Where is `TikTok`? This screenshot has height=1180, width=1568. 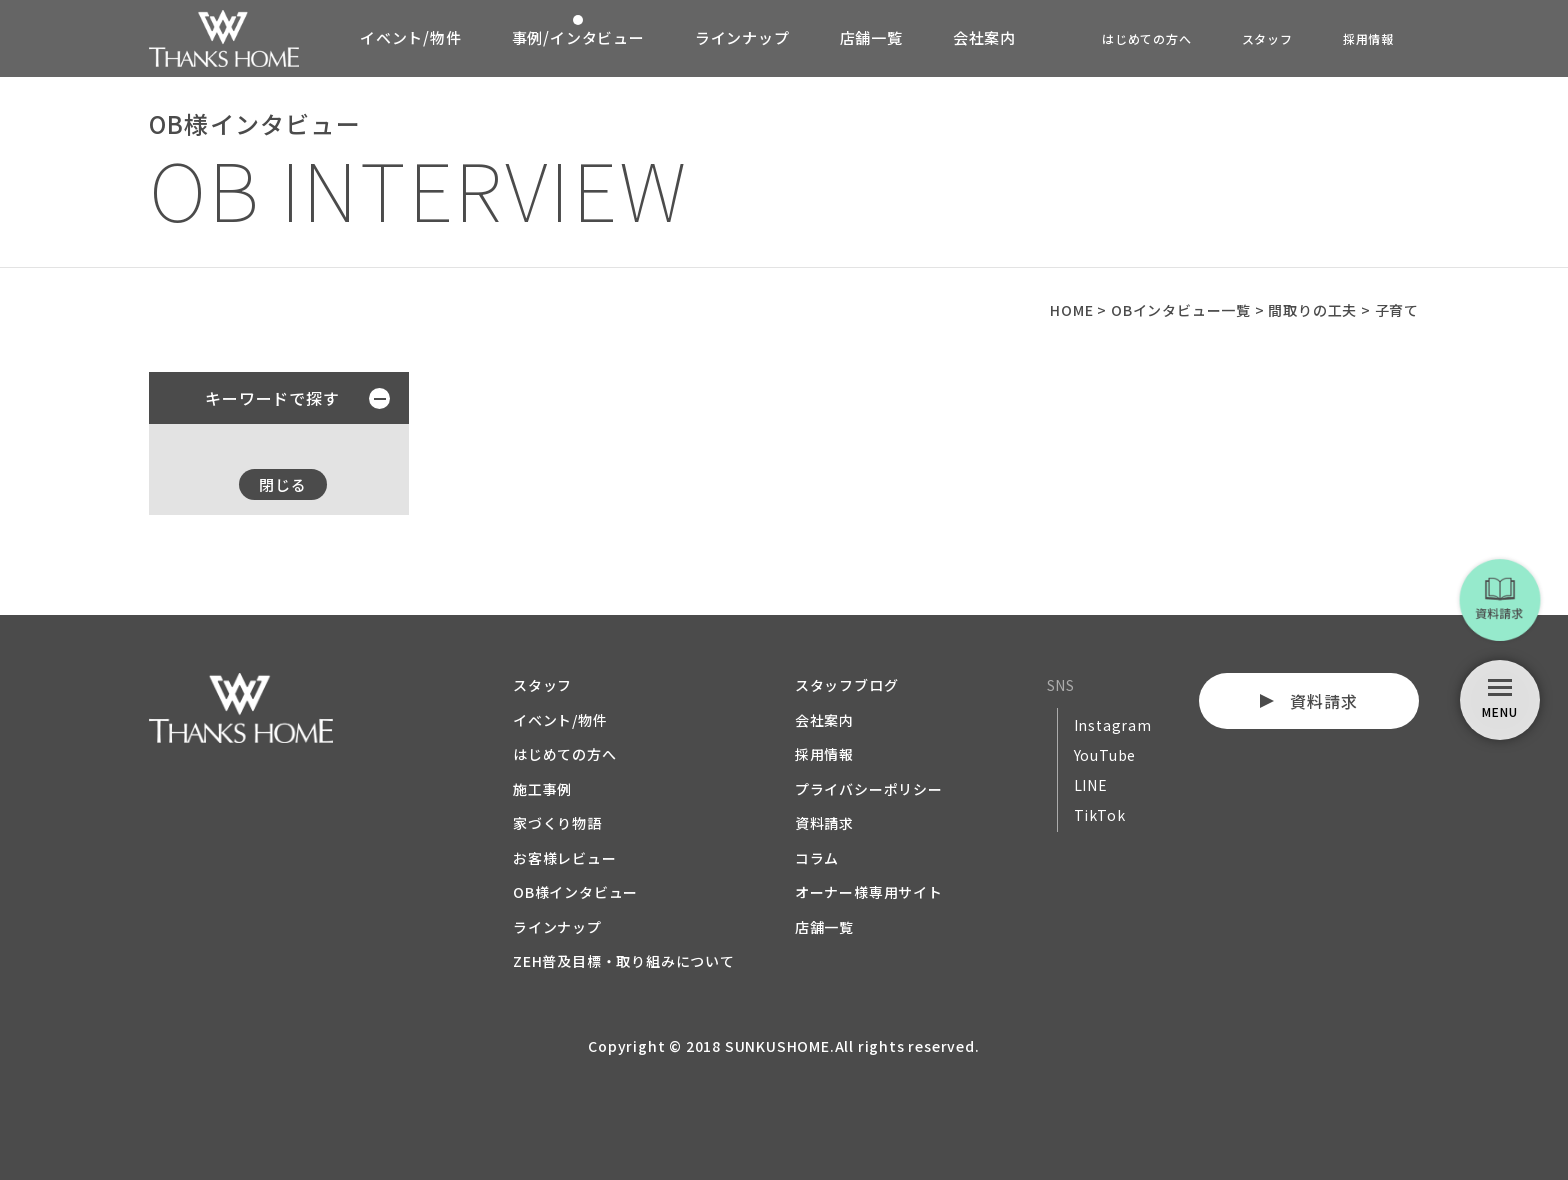
TikTok is located at coordinates (1100, 815).